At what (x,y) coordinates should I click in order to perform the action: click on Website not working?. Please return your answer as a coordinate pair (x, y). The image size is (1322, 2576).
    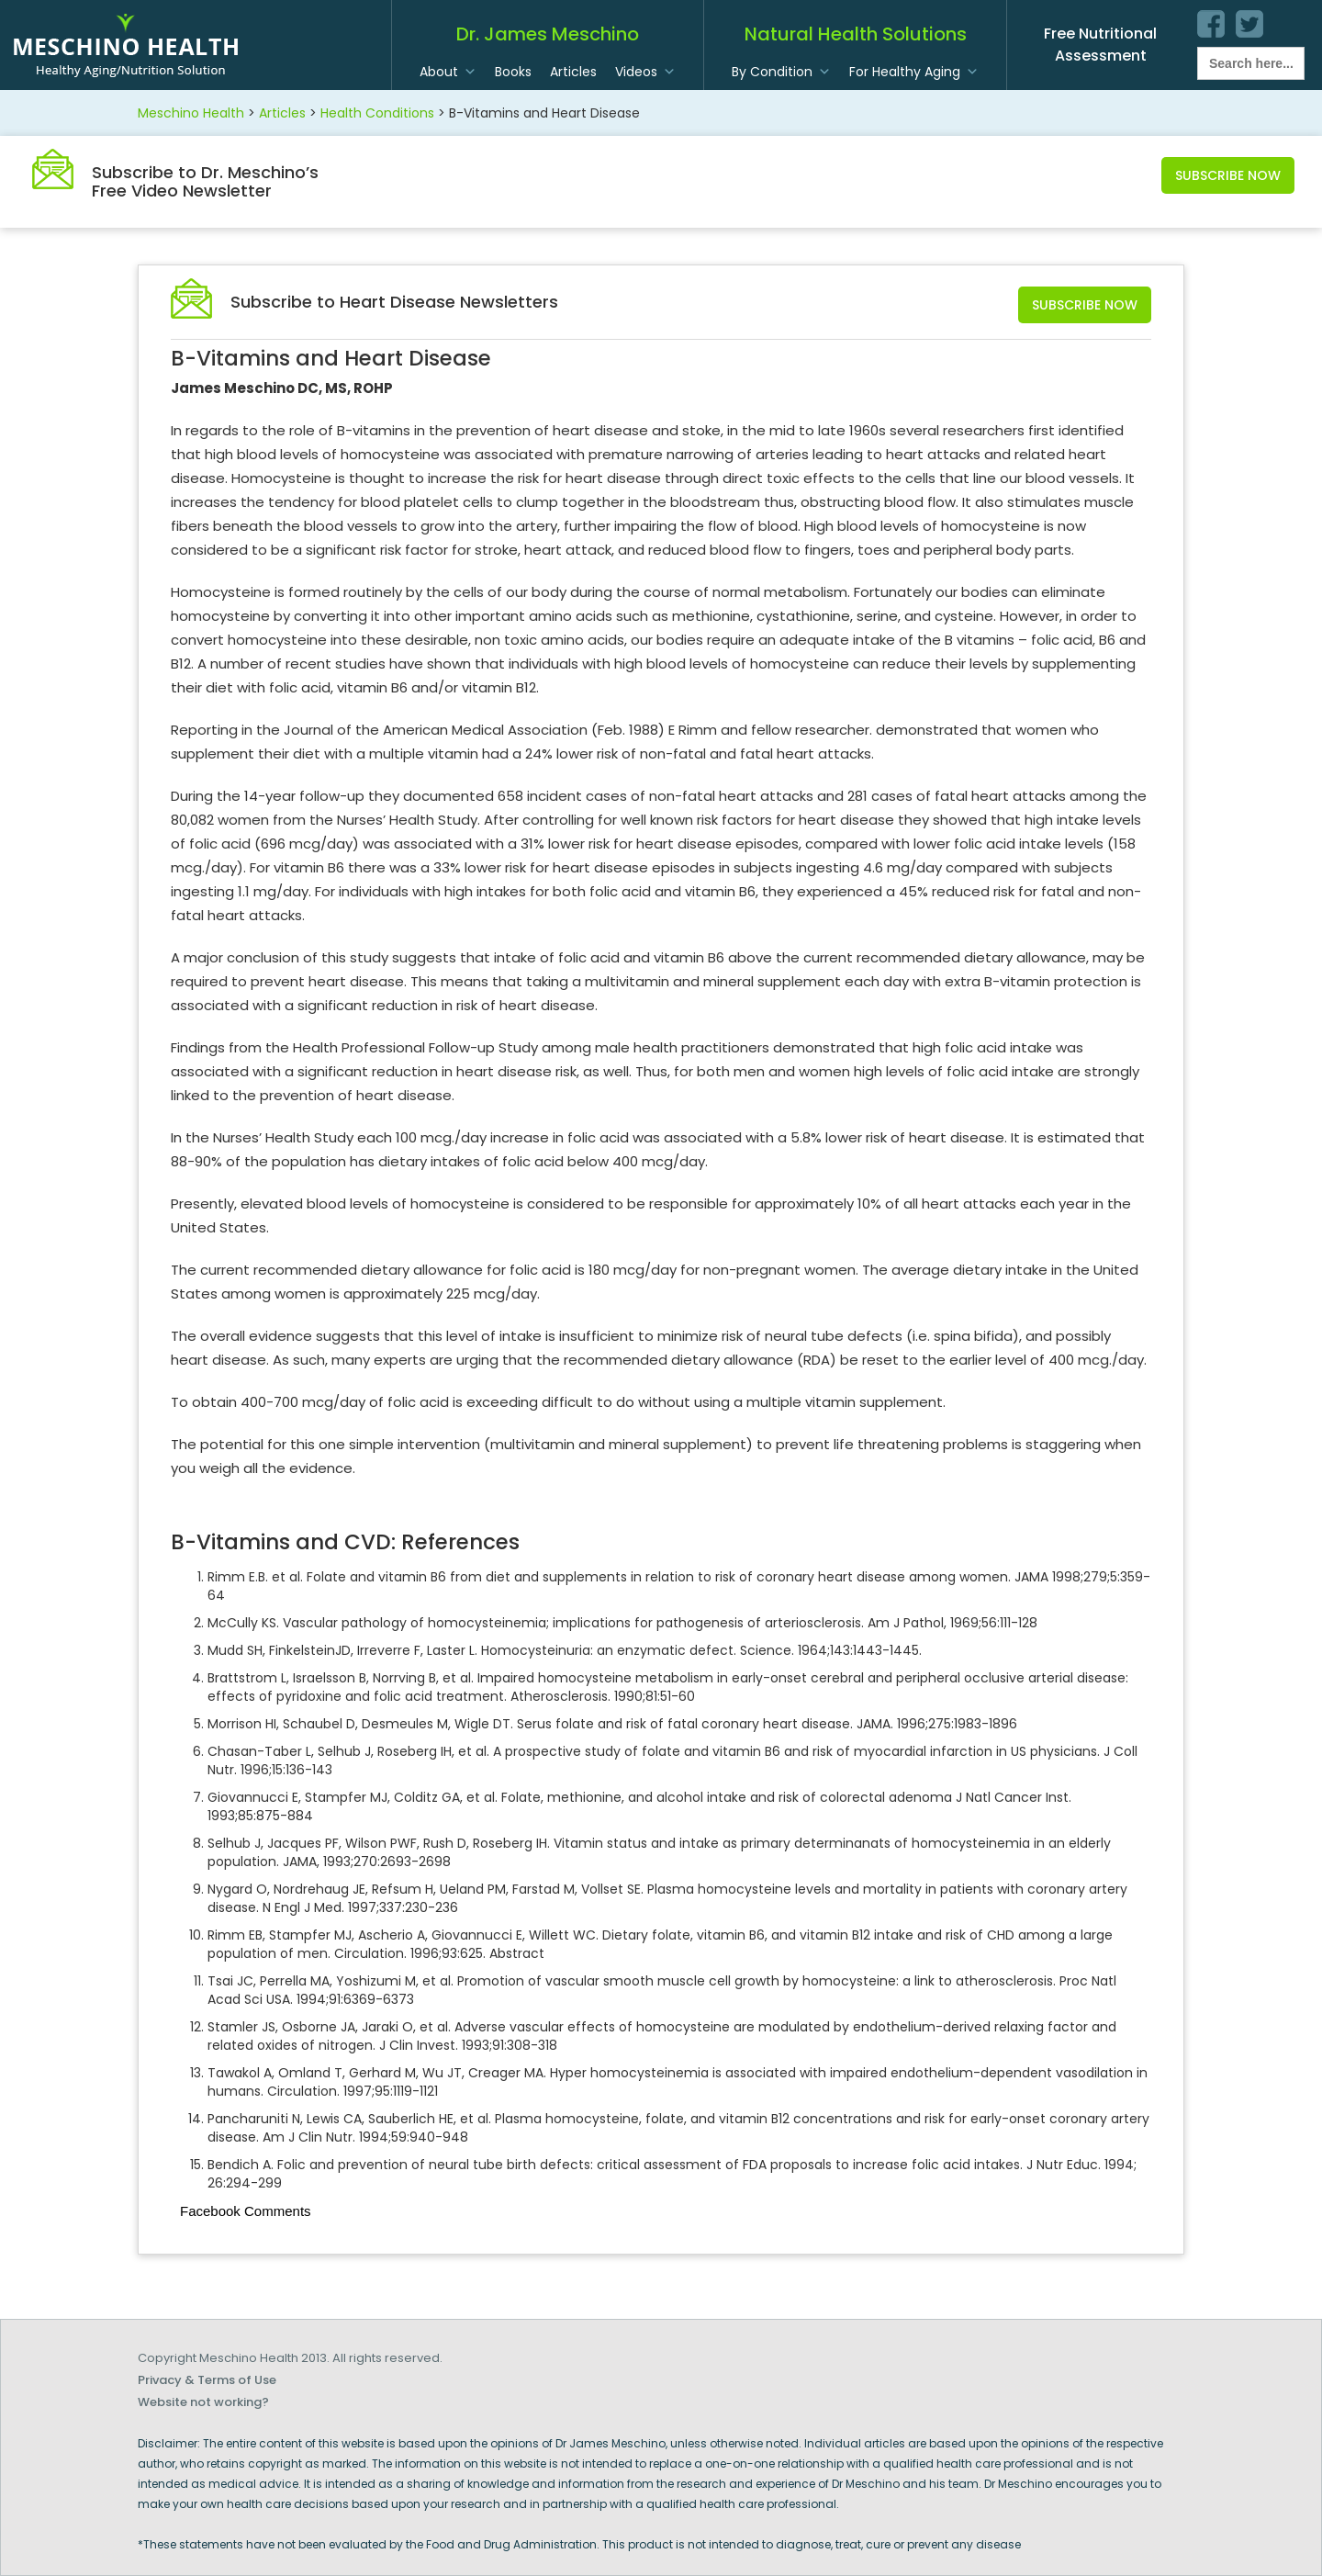
    Looking at the image, I should click on (203, 2402).